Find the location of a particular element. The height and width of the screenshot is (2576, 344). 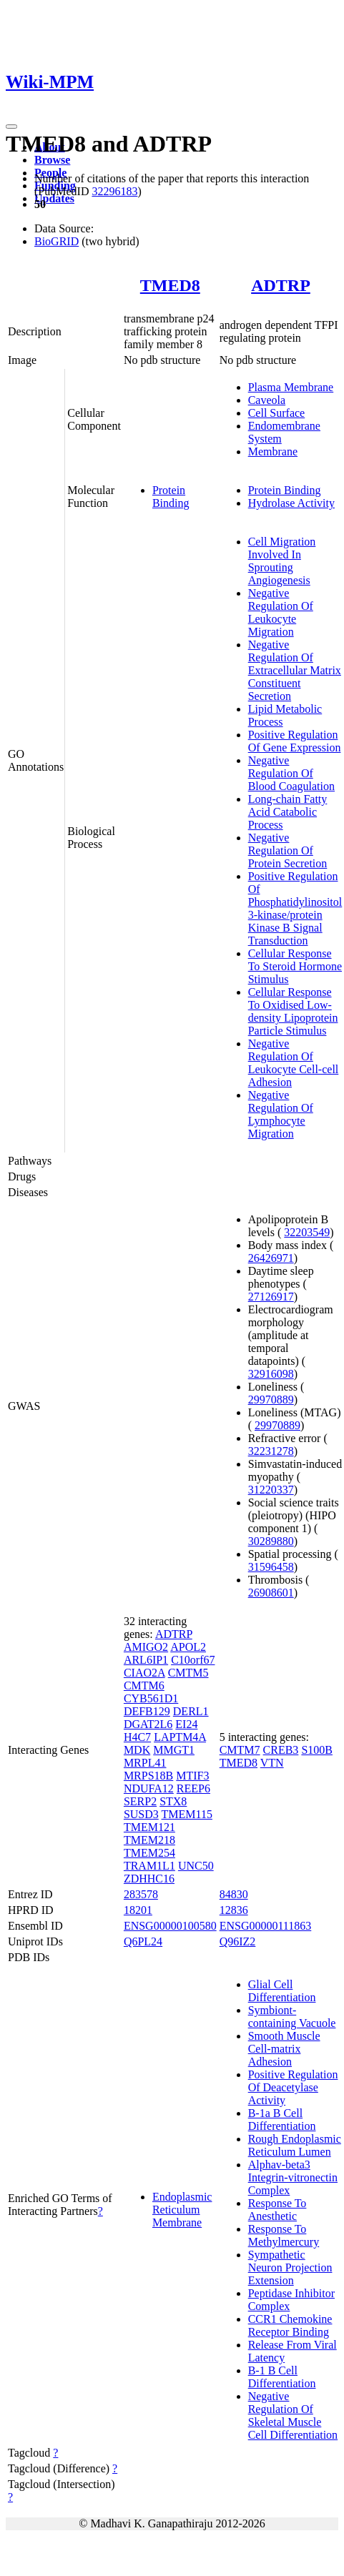

EI24 is located at coordinates (186, 1724).